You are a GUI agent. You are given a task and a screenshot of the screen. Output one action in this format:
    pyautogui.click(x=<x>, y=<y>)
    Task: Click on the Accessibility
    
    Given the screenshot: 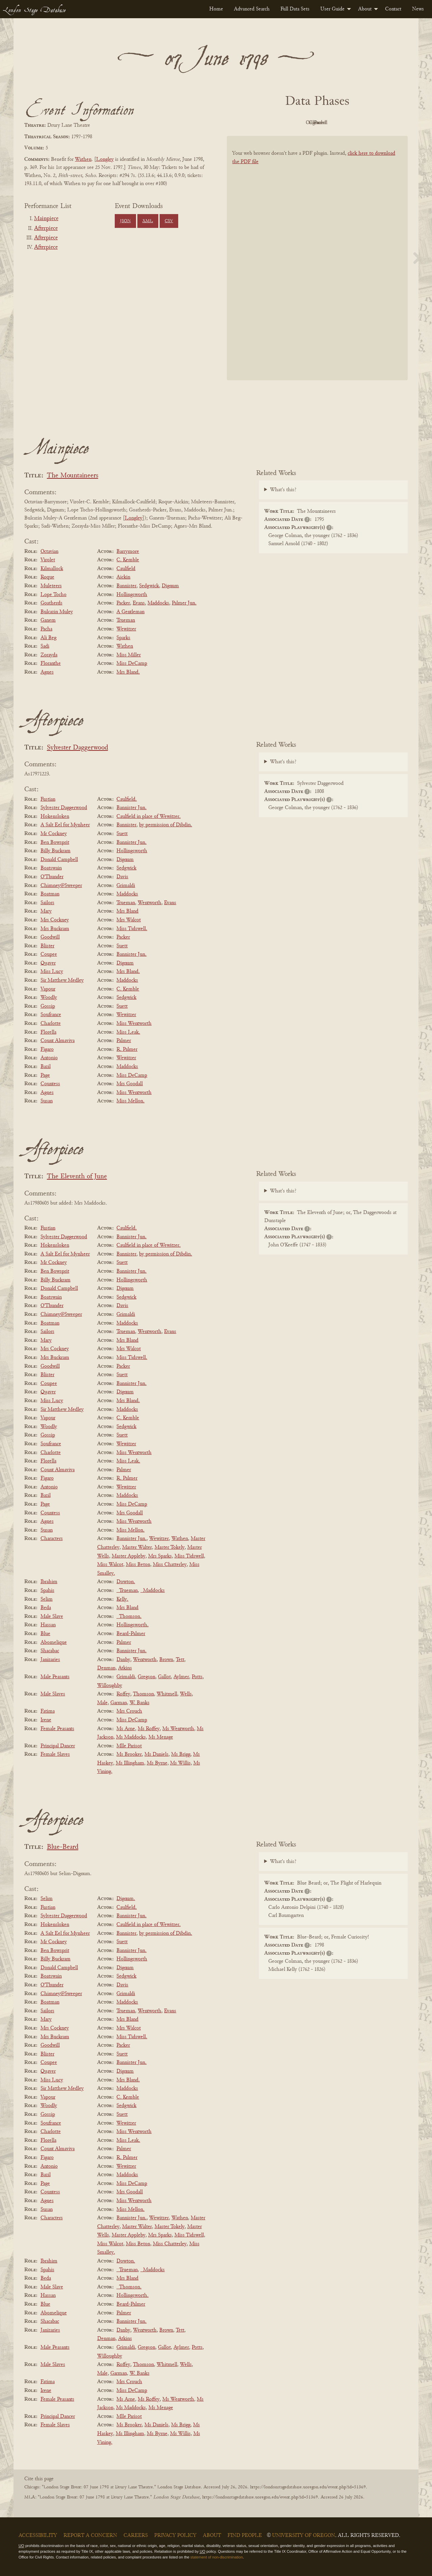 What is the action you would take?
    pyautogui.click(x=38, y=2535)
    